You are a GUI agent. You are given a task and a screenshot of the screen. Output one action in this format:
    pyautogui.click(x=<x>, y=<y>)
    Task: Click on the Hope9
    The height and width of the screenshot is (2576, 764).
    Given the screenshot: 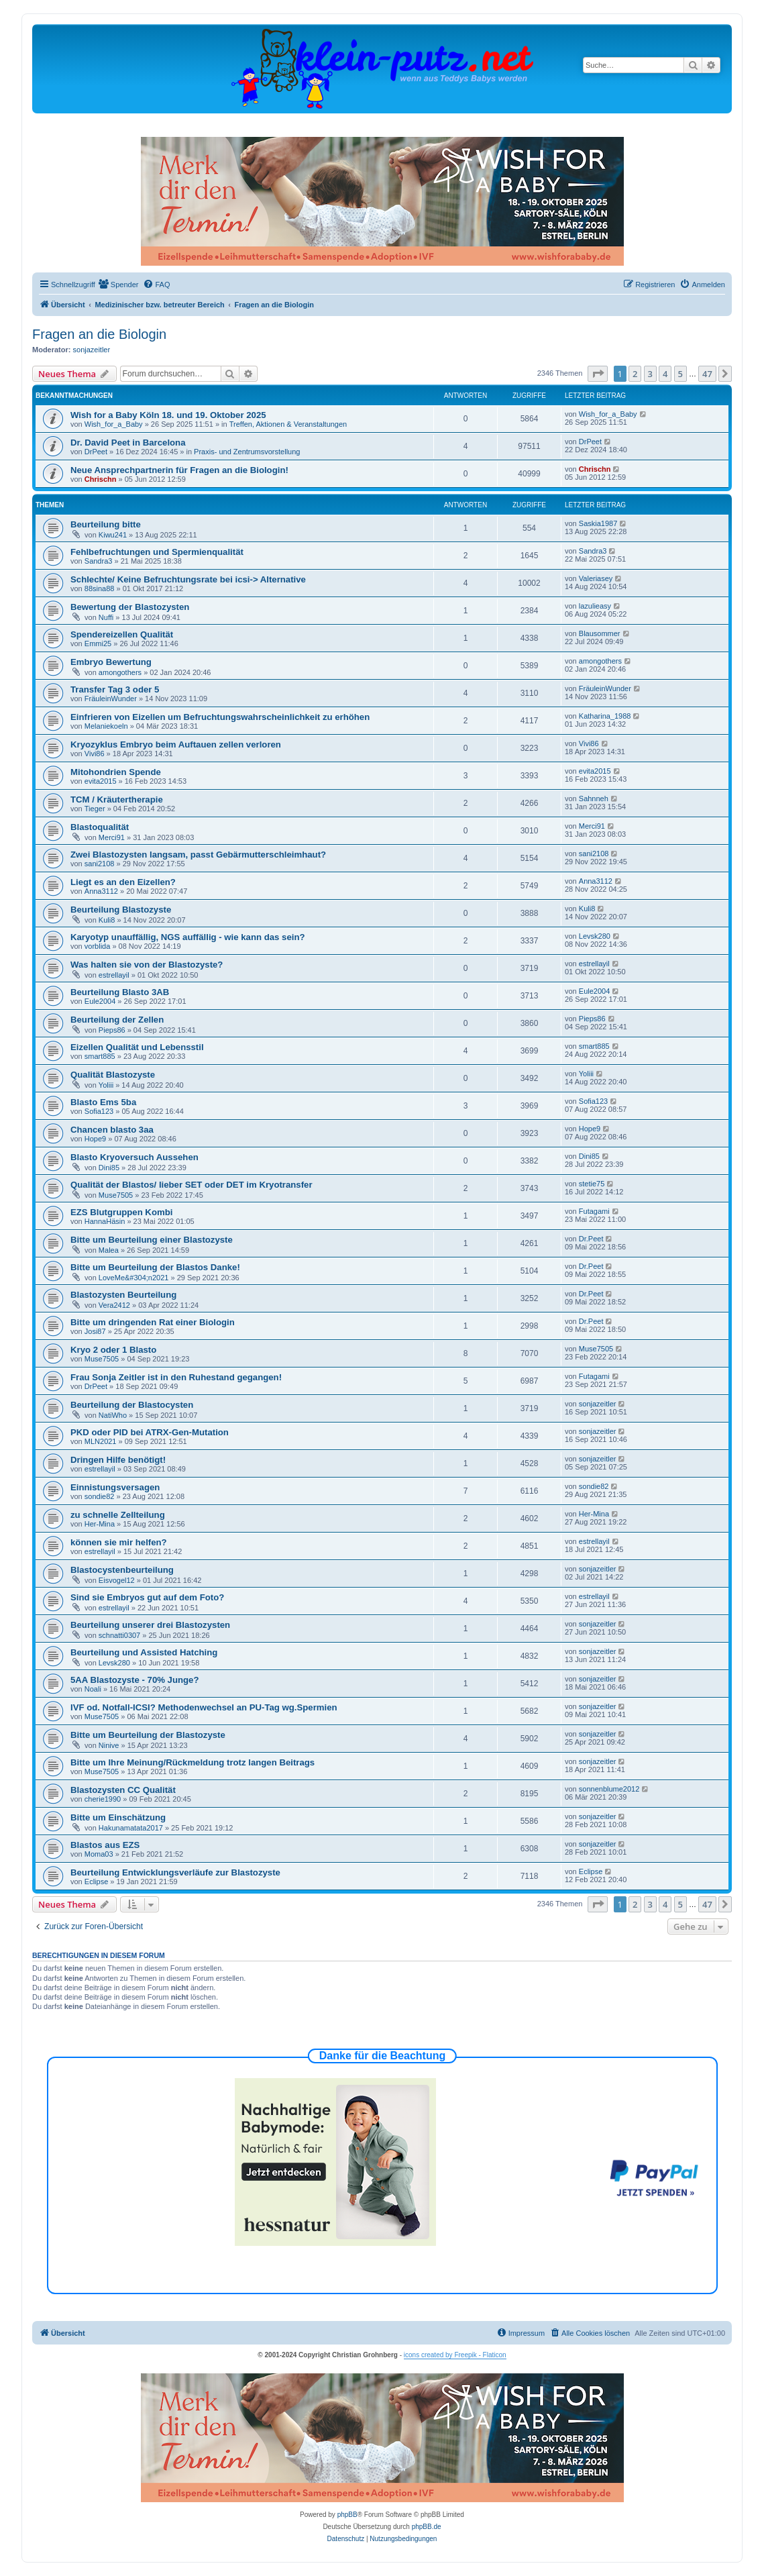 What is the action you would take?
    pyautogui.click(x=95, y=1139)
    